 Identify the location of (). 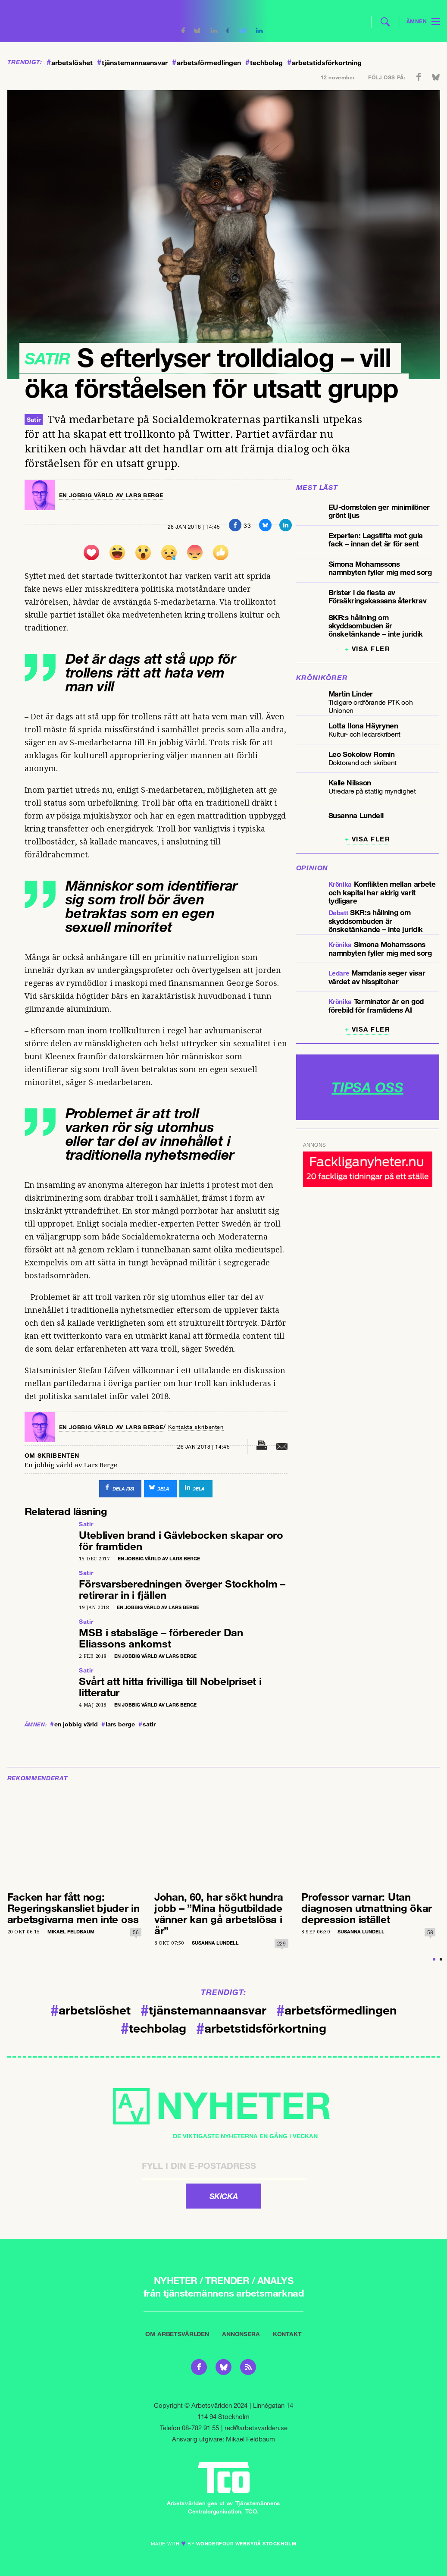
(108, 1487).